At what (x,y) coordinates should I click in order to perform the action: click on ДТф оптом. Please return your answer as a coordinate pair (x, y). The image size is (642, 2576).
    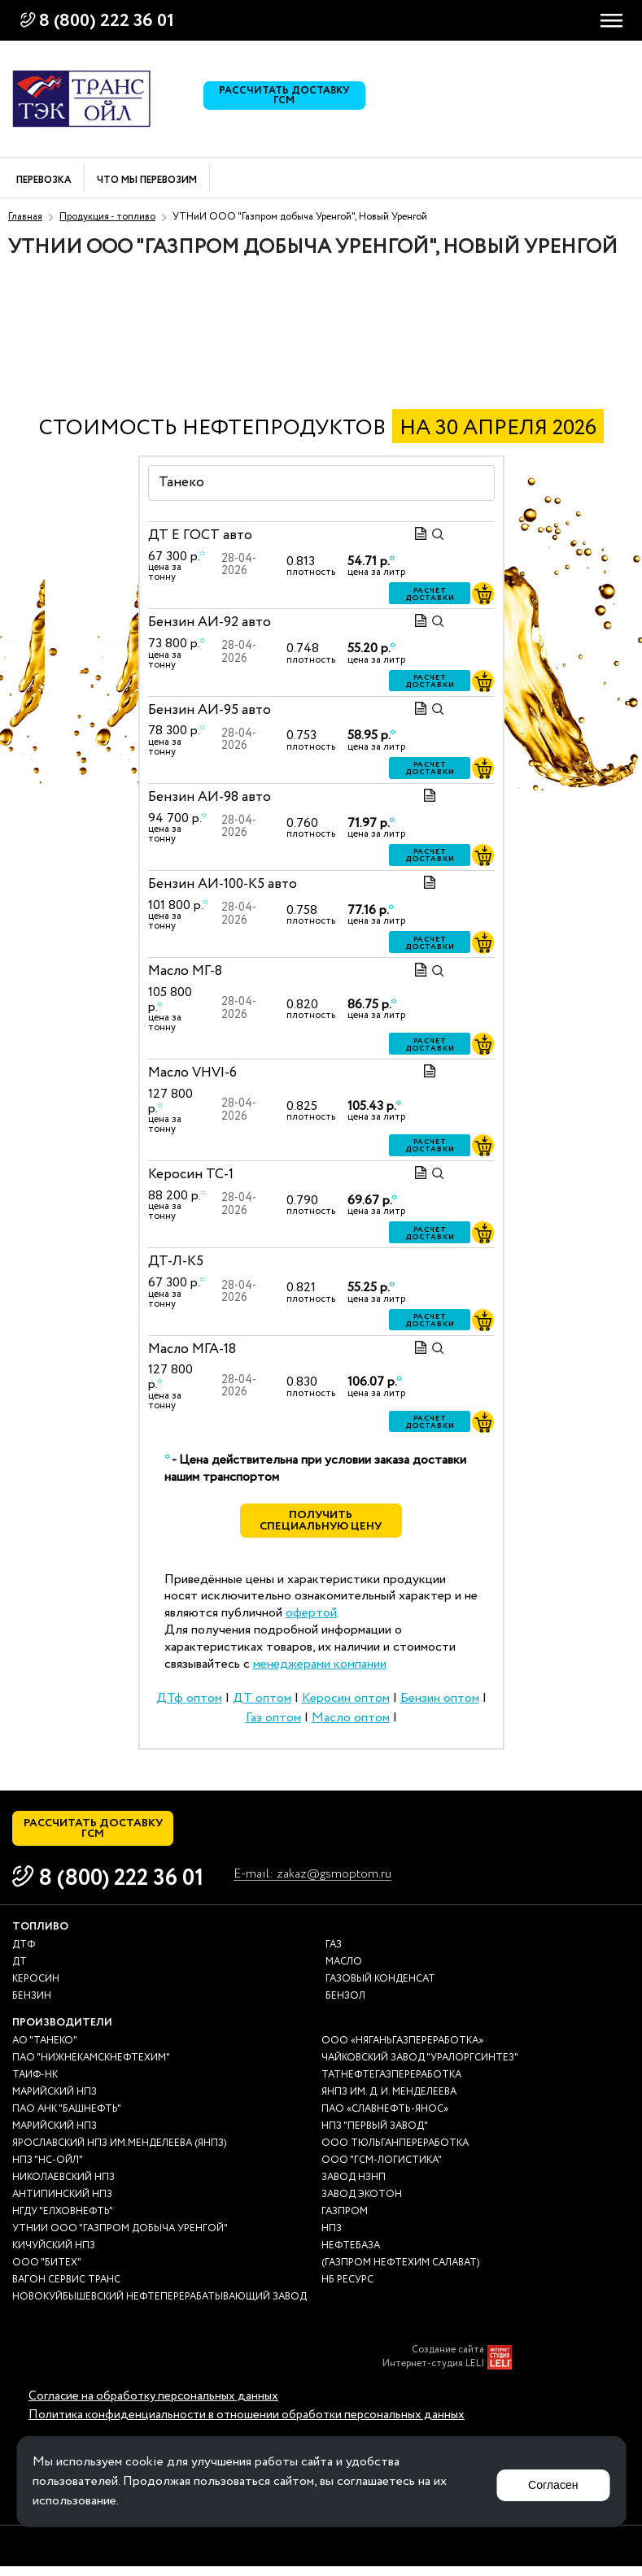
    Looking at the image, I should click on (189, 1703).